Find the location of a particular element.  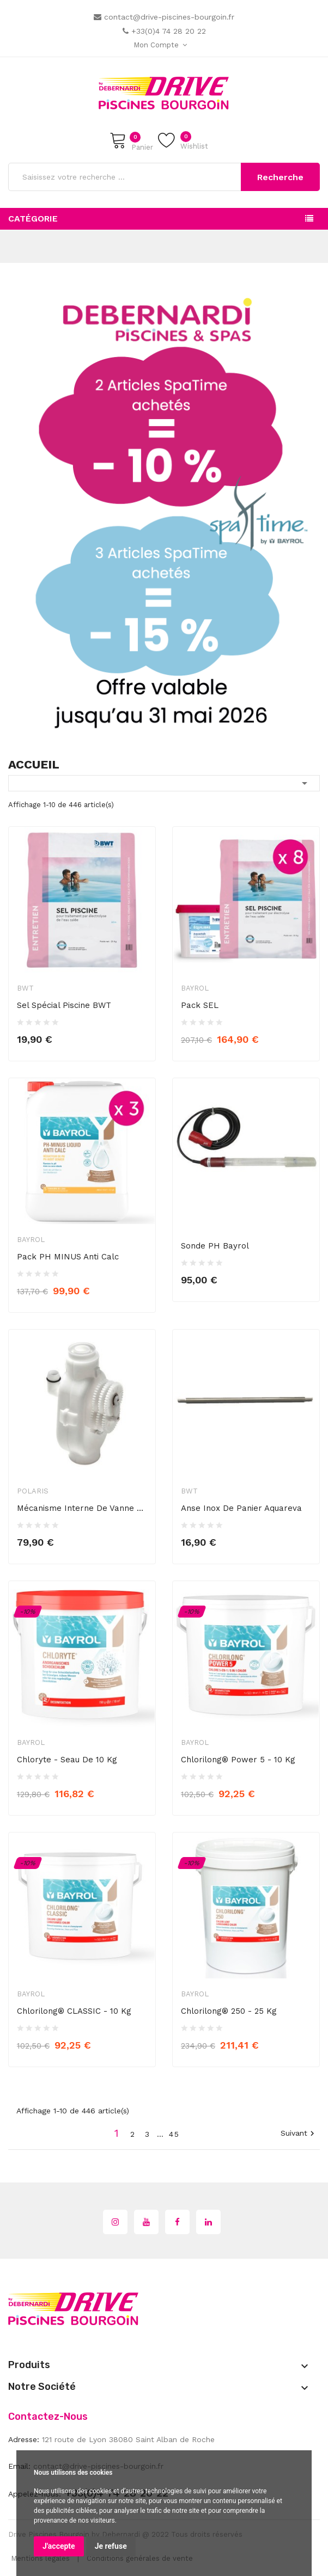

Chlorilong® Power 5 - 10 kg is located at coordinates (238, 1760).